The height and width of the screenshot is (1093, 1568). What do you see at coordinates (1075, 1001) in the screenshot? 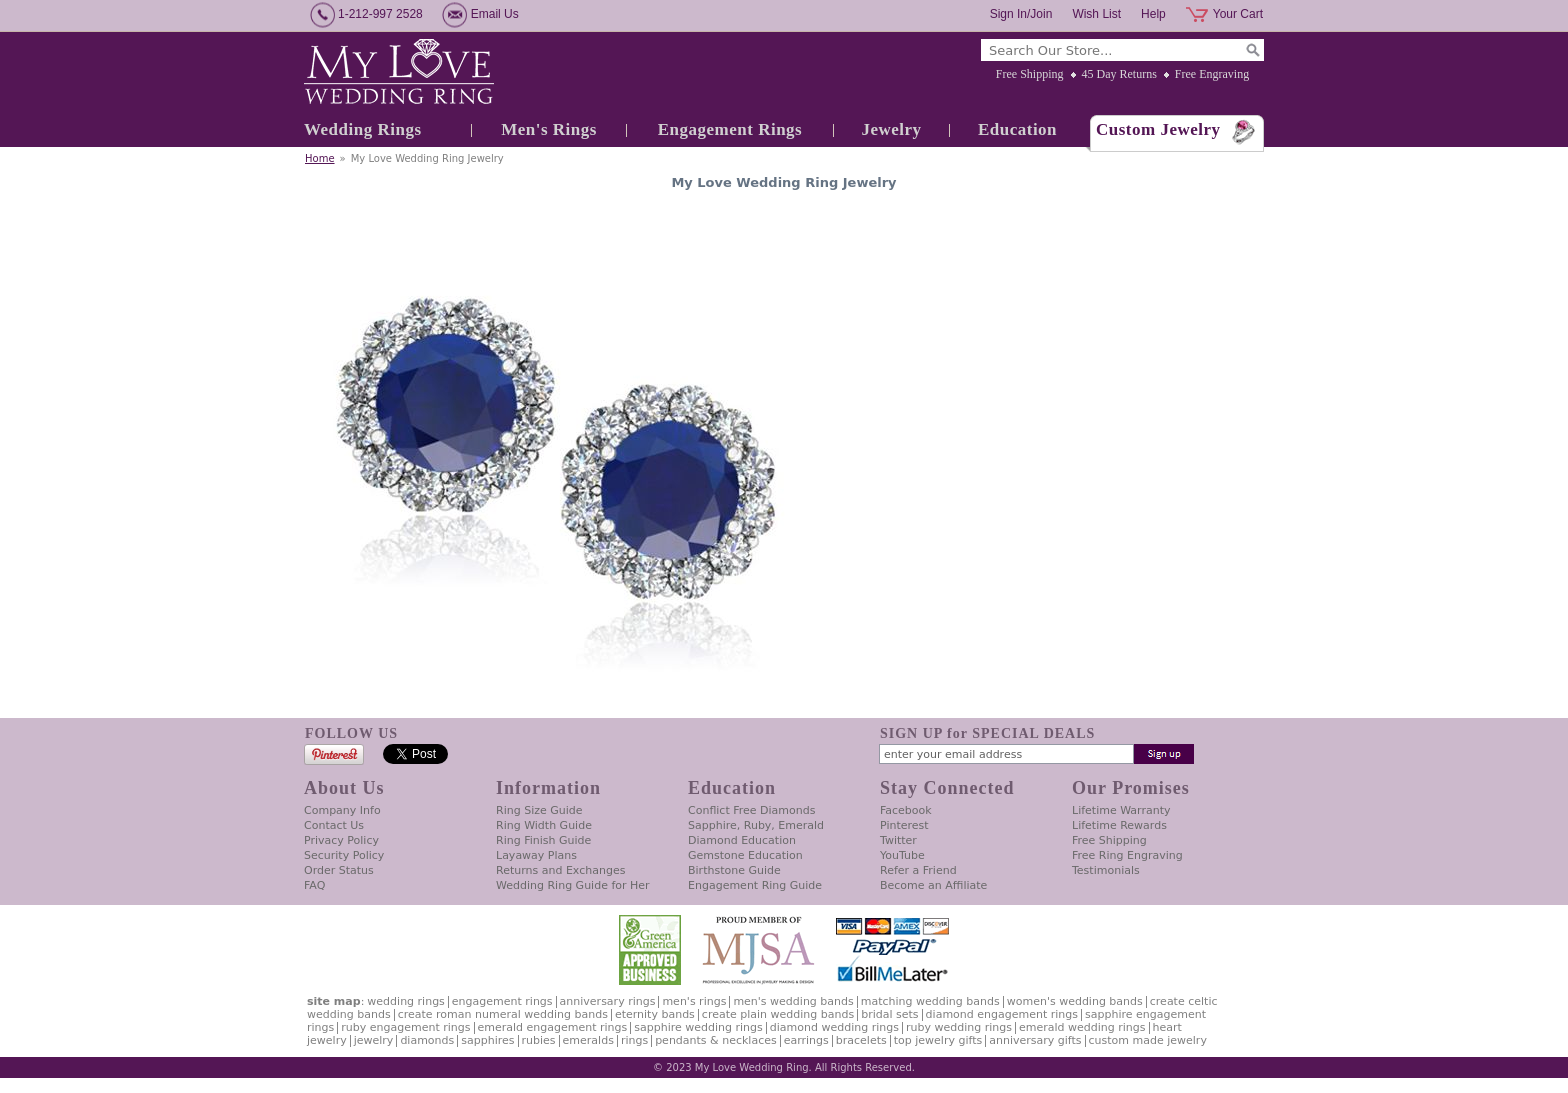
I see `Women's Wedding Bands` at bounding box center [1075, 1001].